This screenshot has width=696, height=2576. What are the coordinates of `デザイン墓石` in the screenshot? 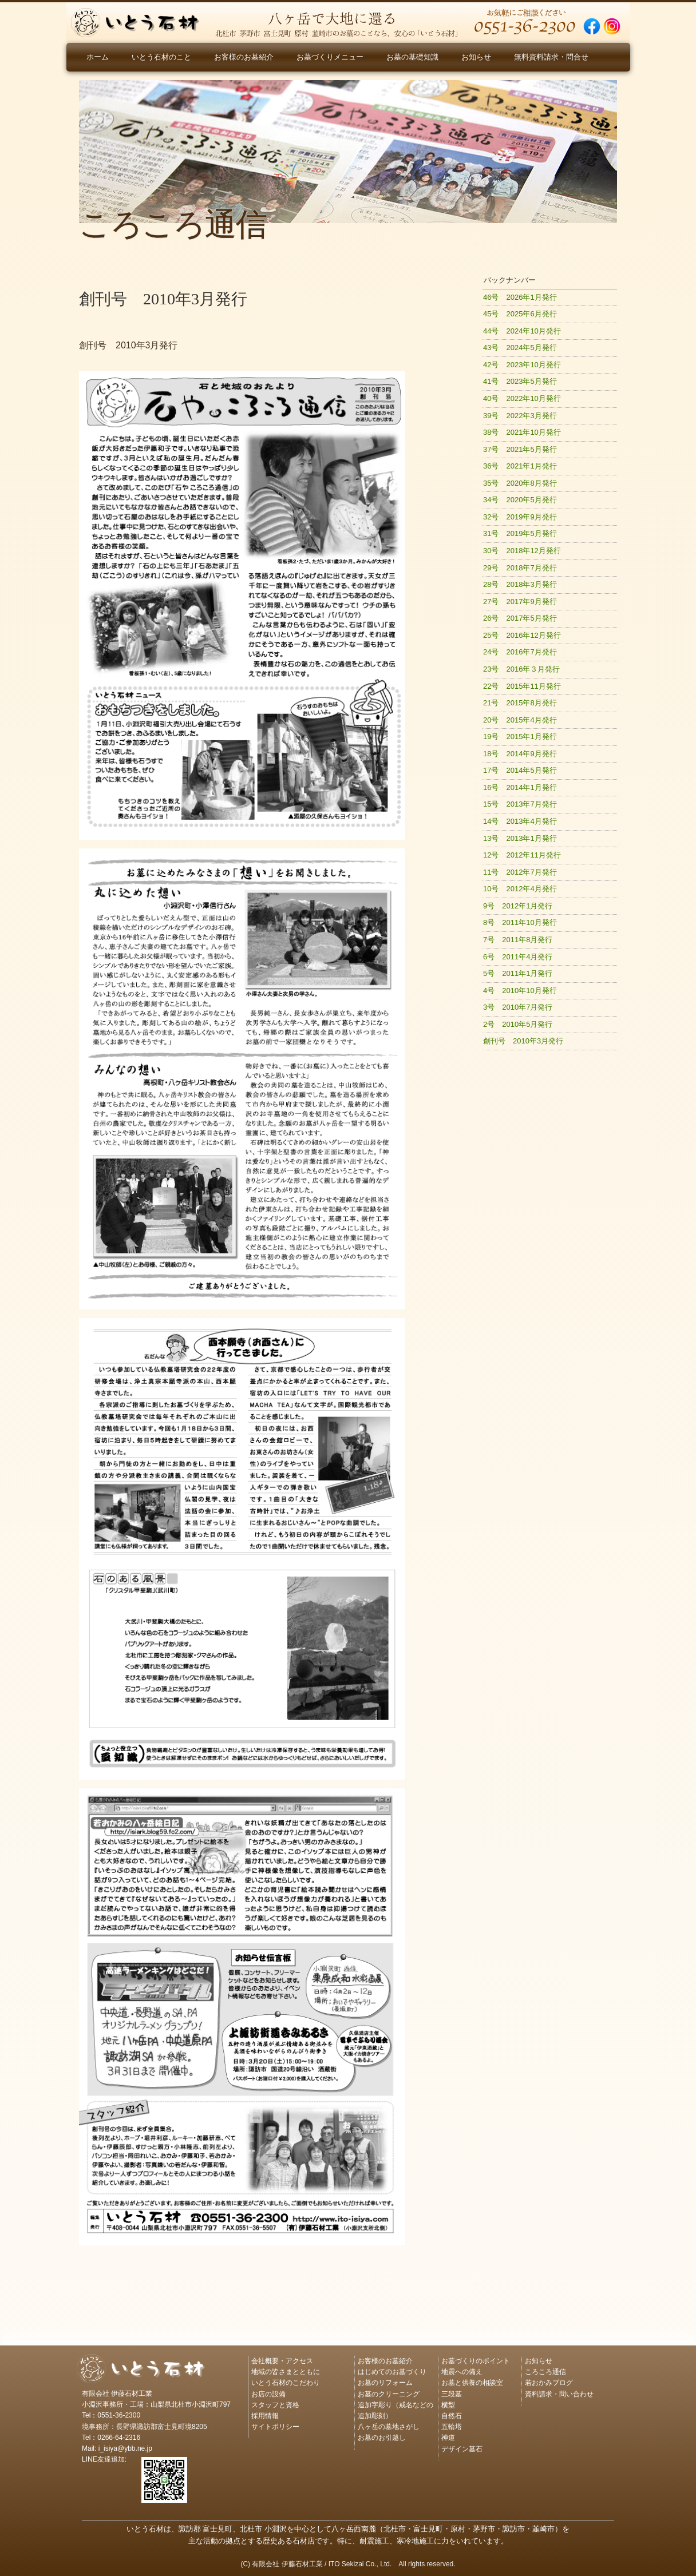 It's located at (462, 2449).